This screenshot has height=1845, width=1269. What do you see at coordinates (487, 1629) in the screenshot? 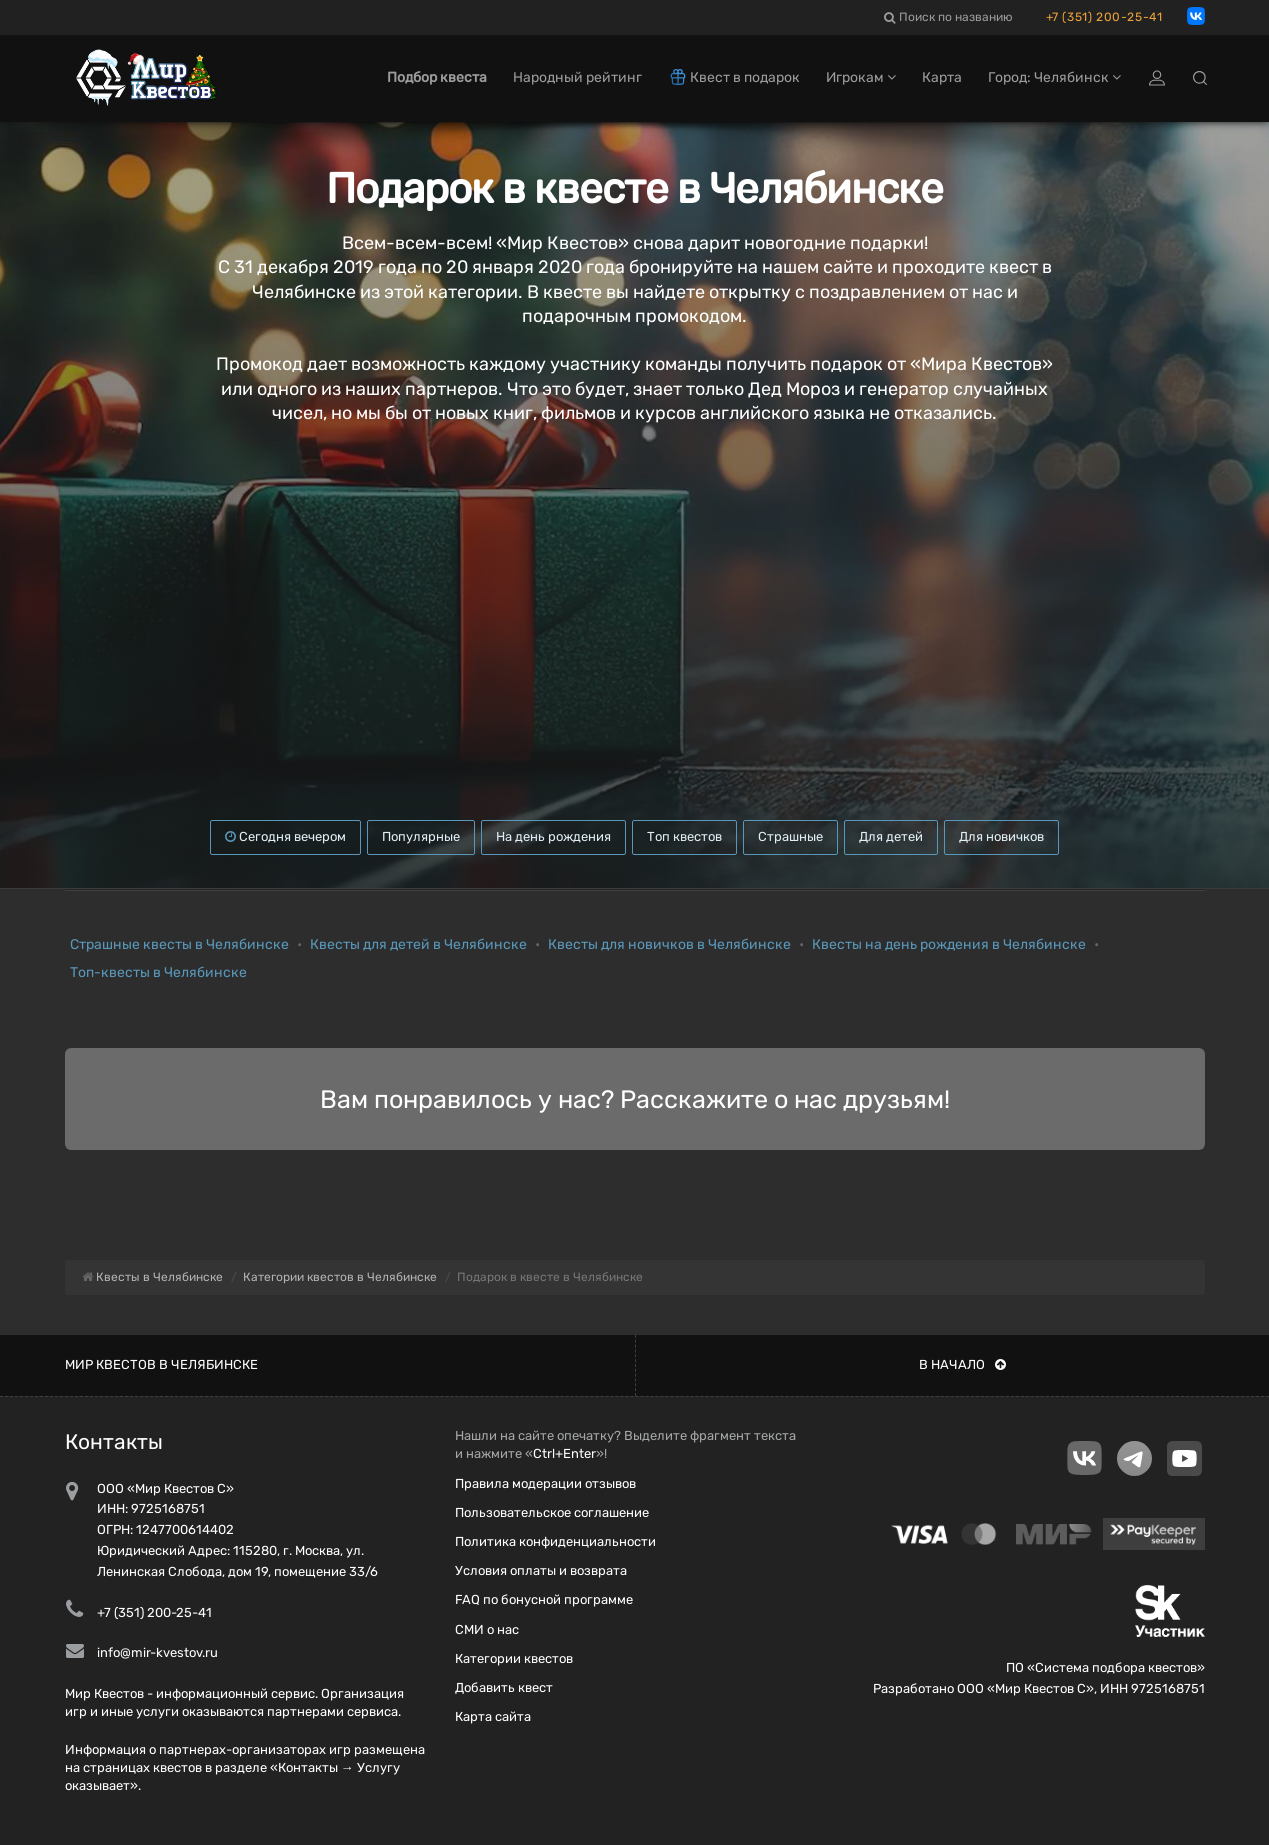
I see `СМИ о нас` at bounding box center [487, 1629].